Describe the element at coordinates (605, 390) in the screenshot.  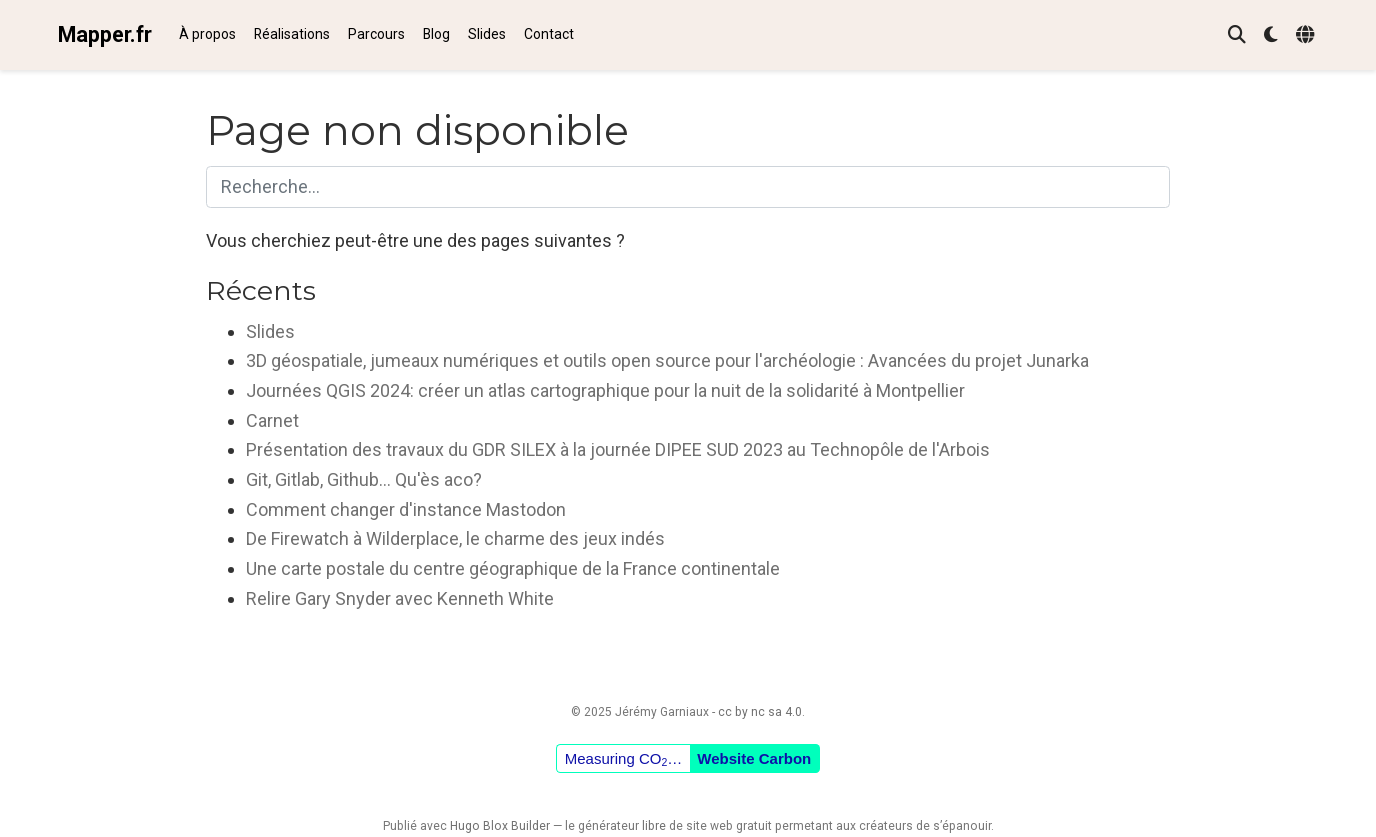
I see `Journées QGIS 2024: créer un atlas cartographique pour la nuit de la solidarité à Montpellier` at that location.